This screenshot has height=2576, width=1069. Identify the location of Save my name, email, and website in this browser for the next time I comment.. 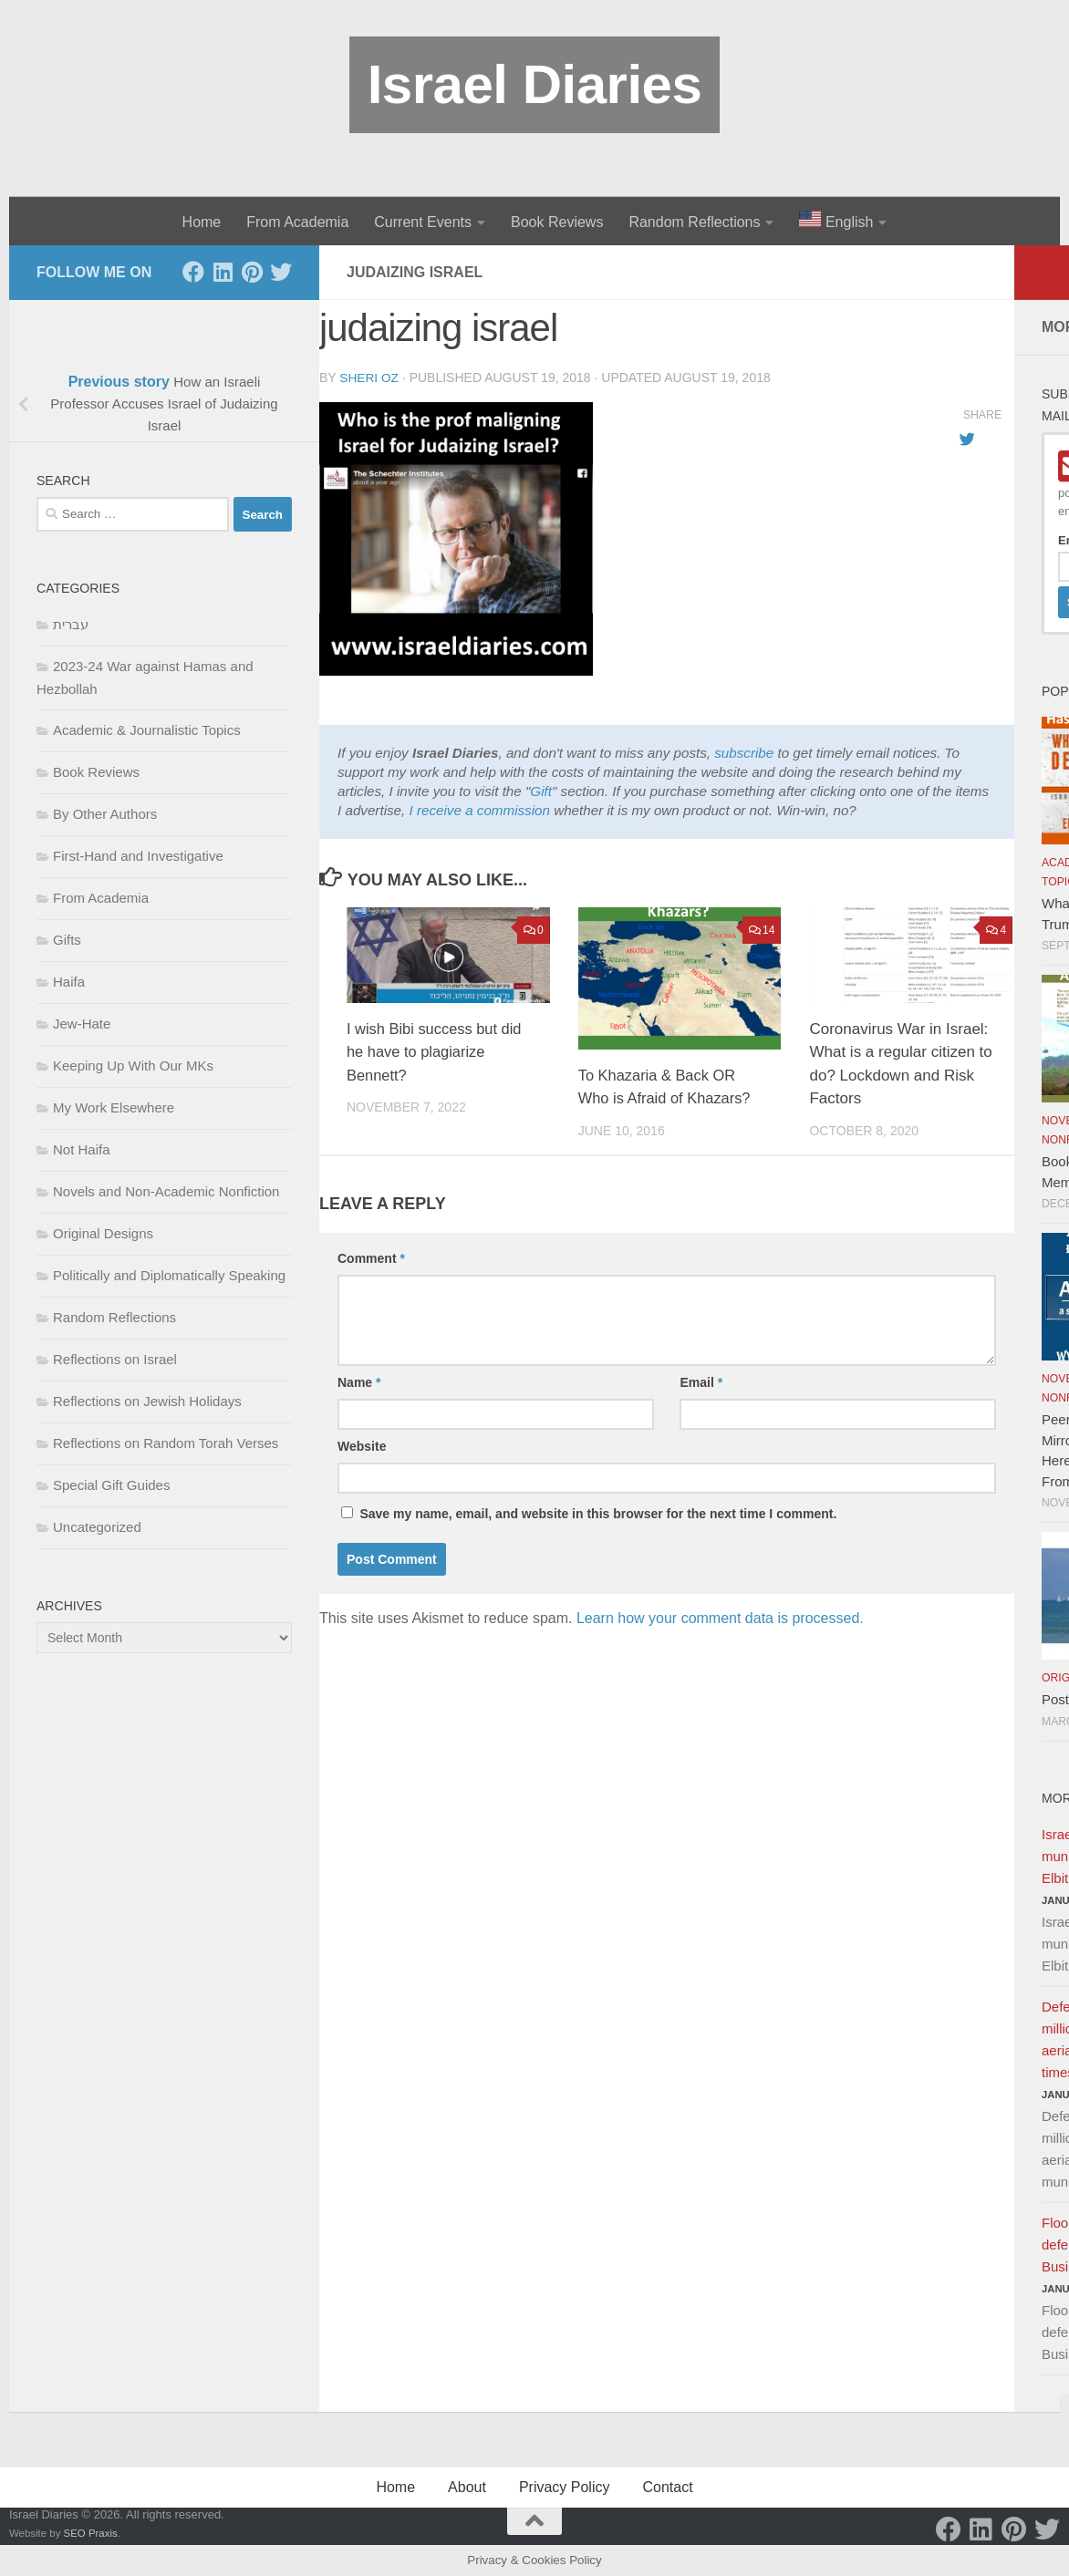
(597, 1512).